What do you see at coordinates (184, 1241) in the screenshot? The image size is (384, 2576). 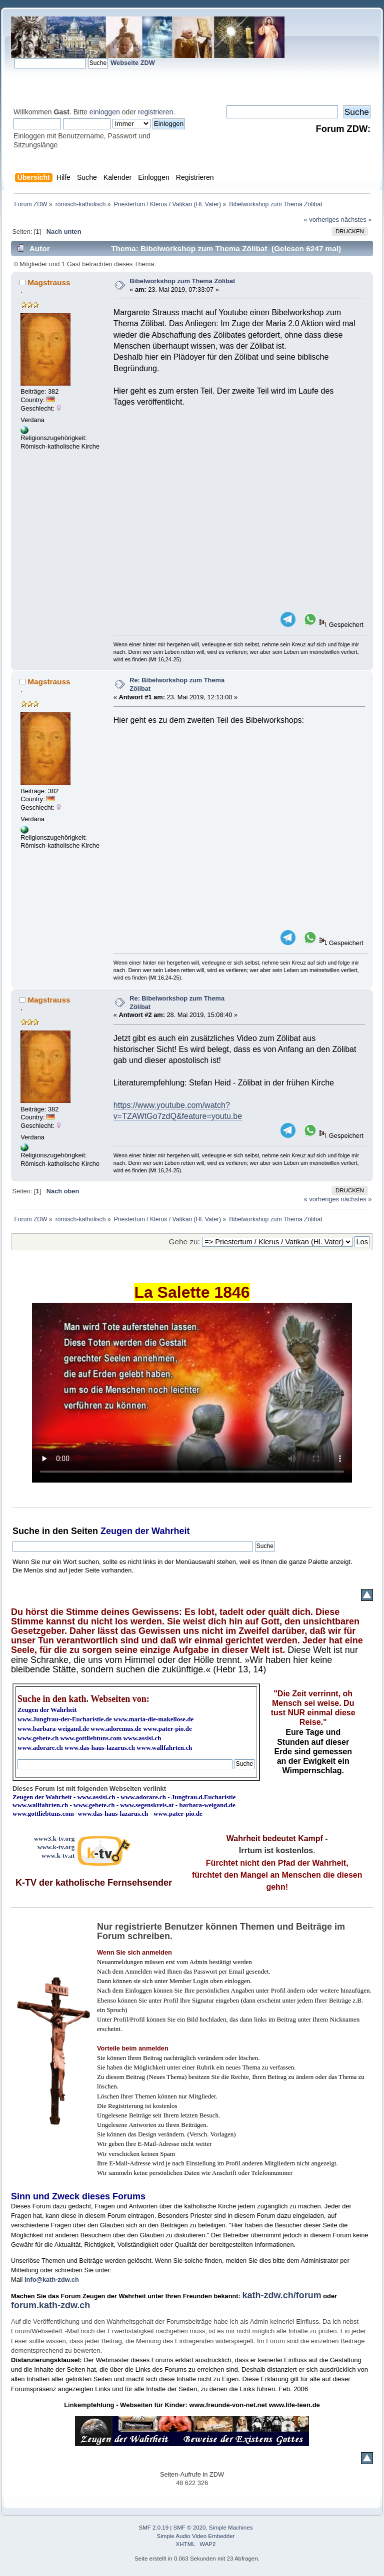 I see `Gehe zu:` at bounding box center [184, 1241].